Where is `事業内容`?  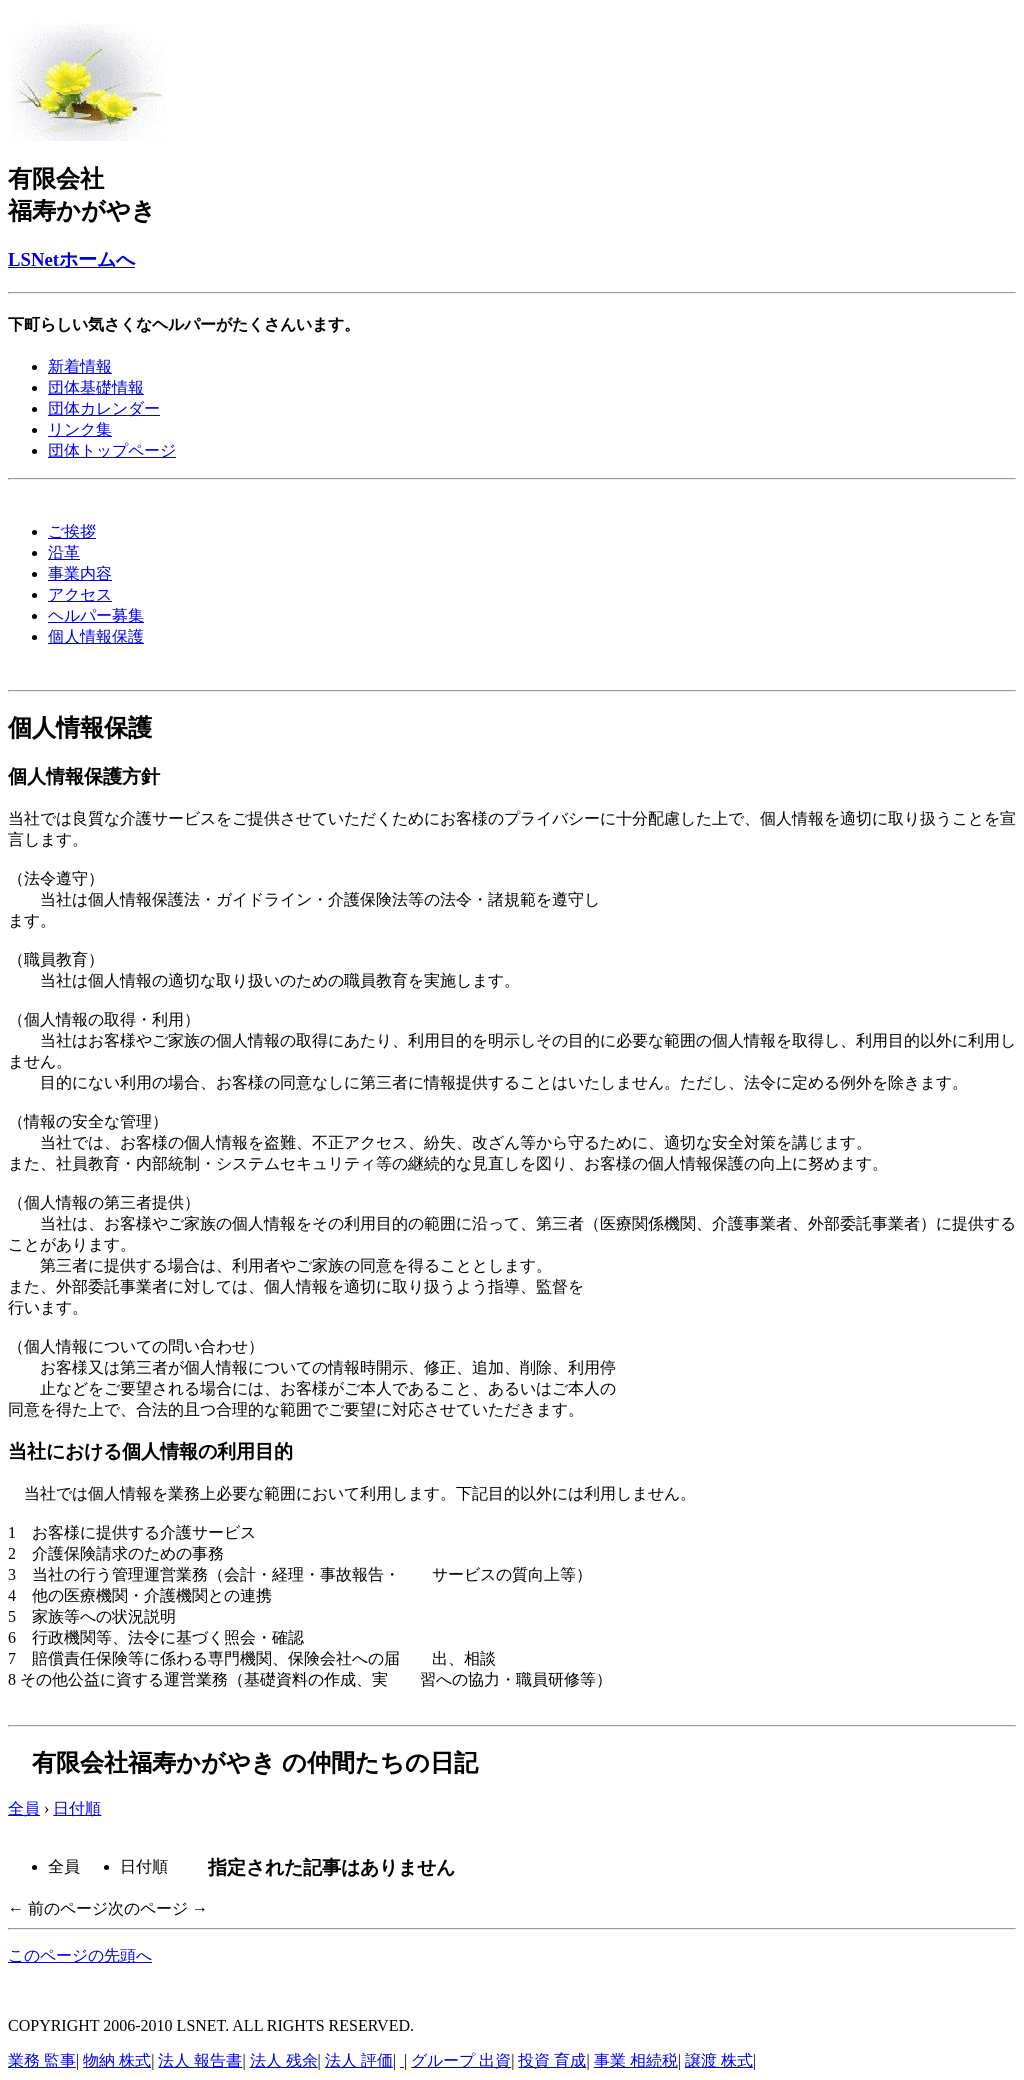
事業内容 is located at coordinates (80, 573).